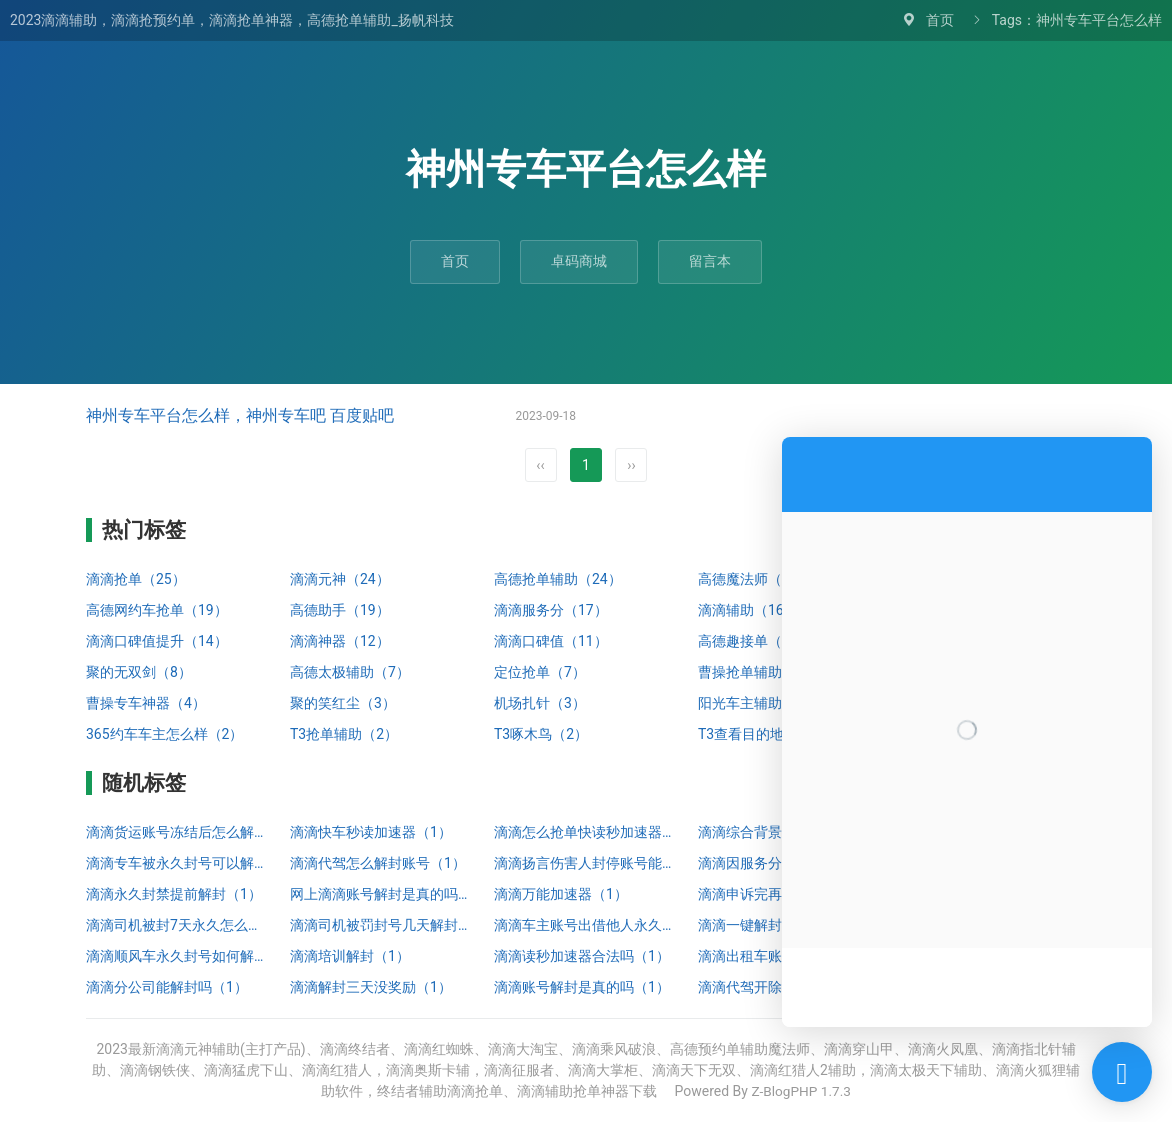 This screenshot has height=1122, width=1172. I want to click on 滴滴司机被罚封号几天解封（1）, so click(382, 925).